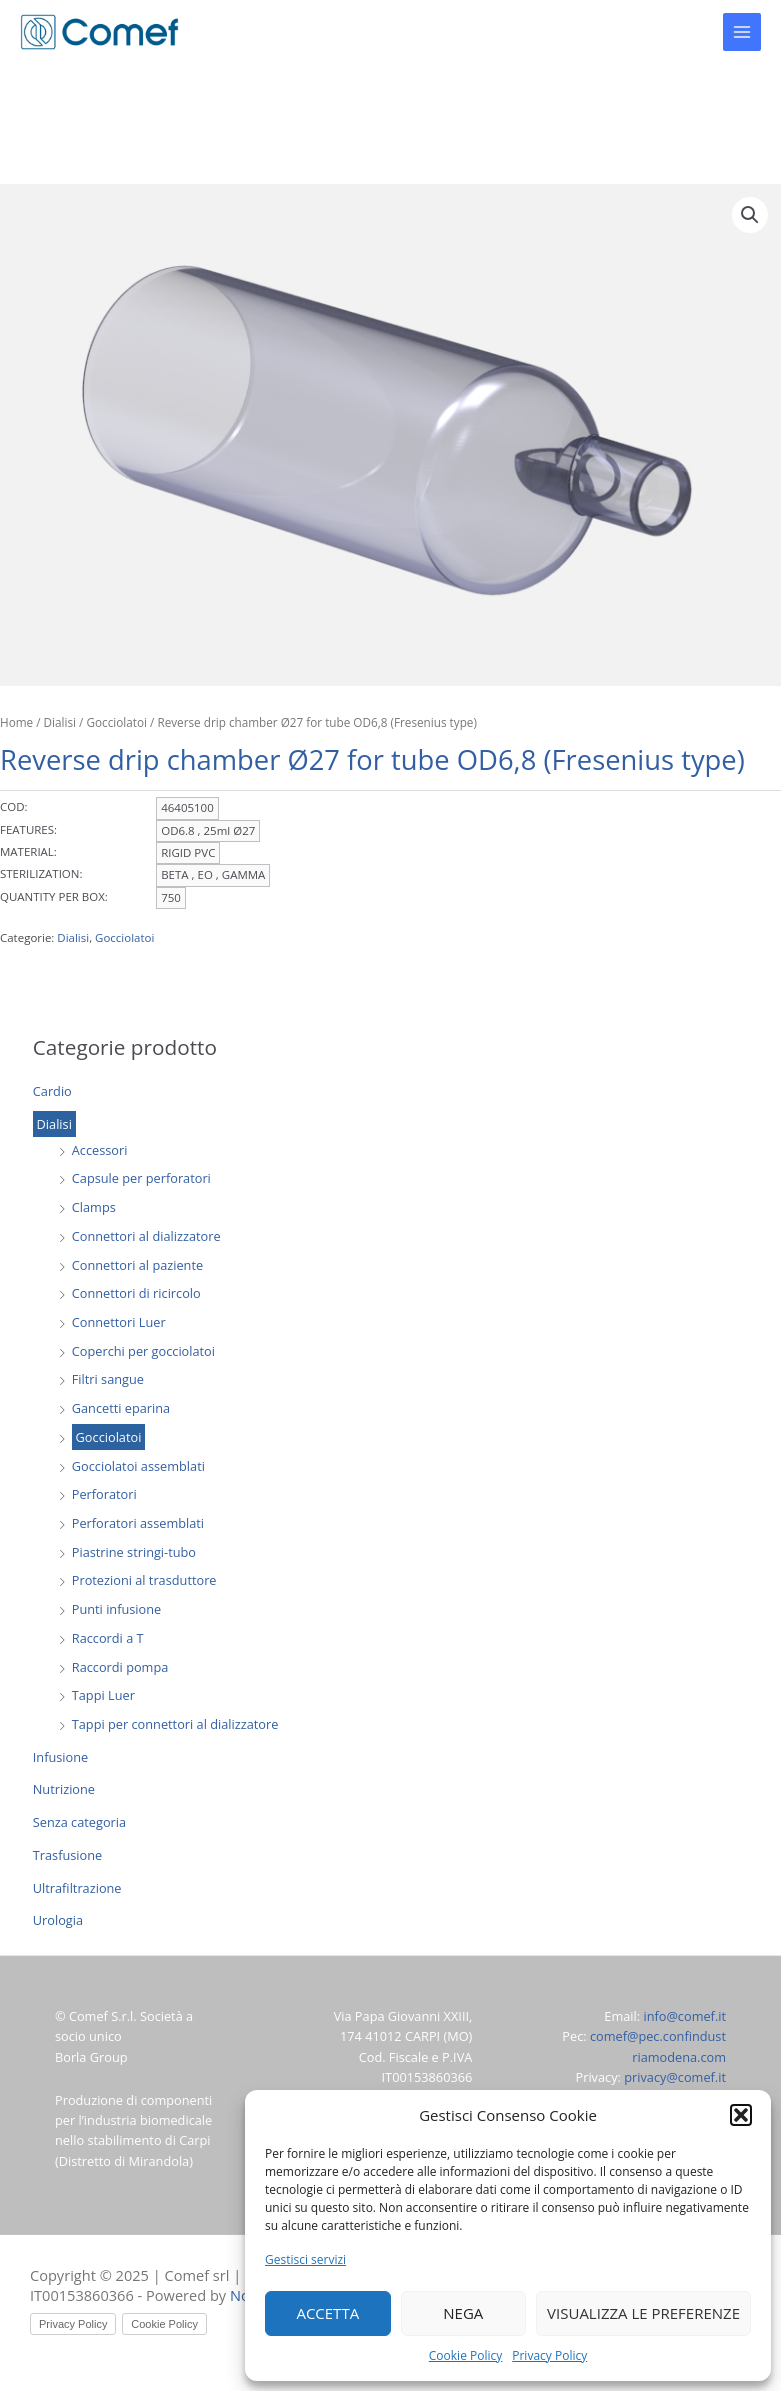  I want to click on Urologia, so click(58, 1920).